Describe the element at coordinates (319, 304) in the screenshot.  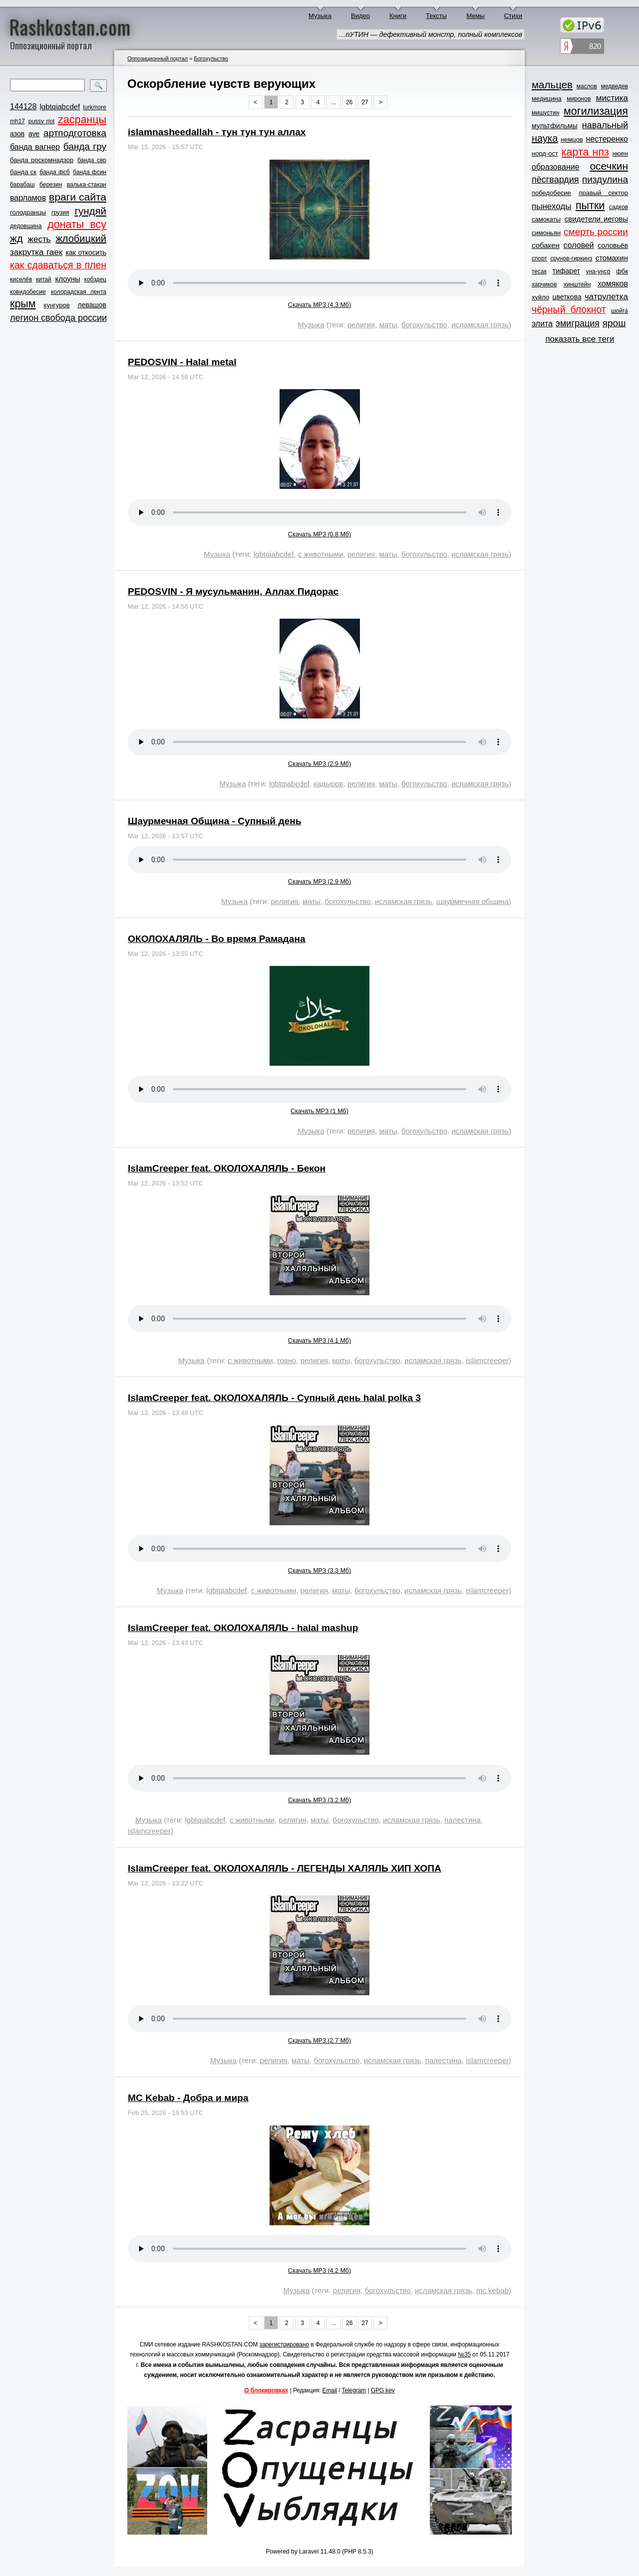
I see `Скачать MP3 (4.3 Мб)` at that location.